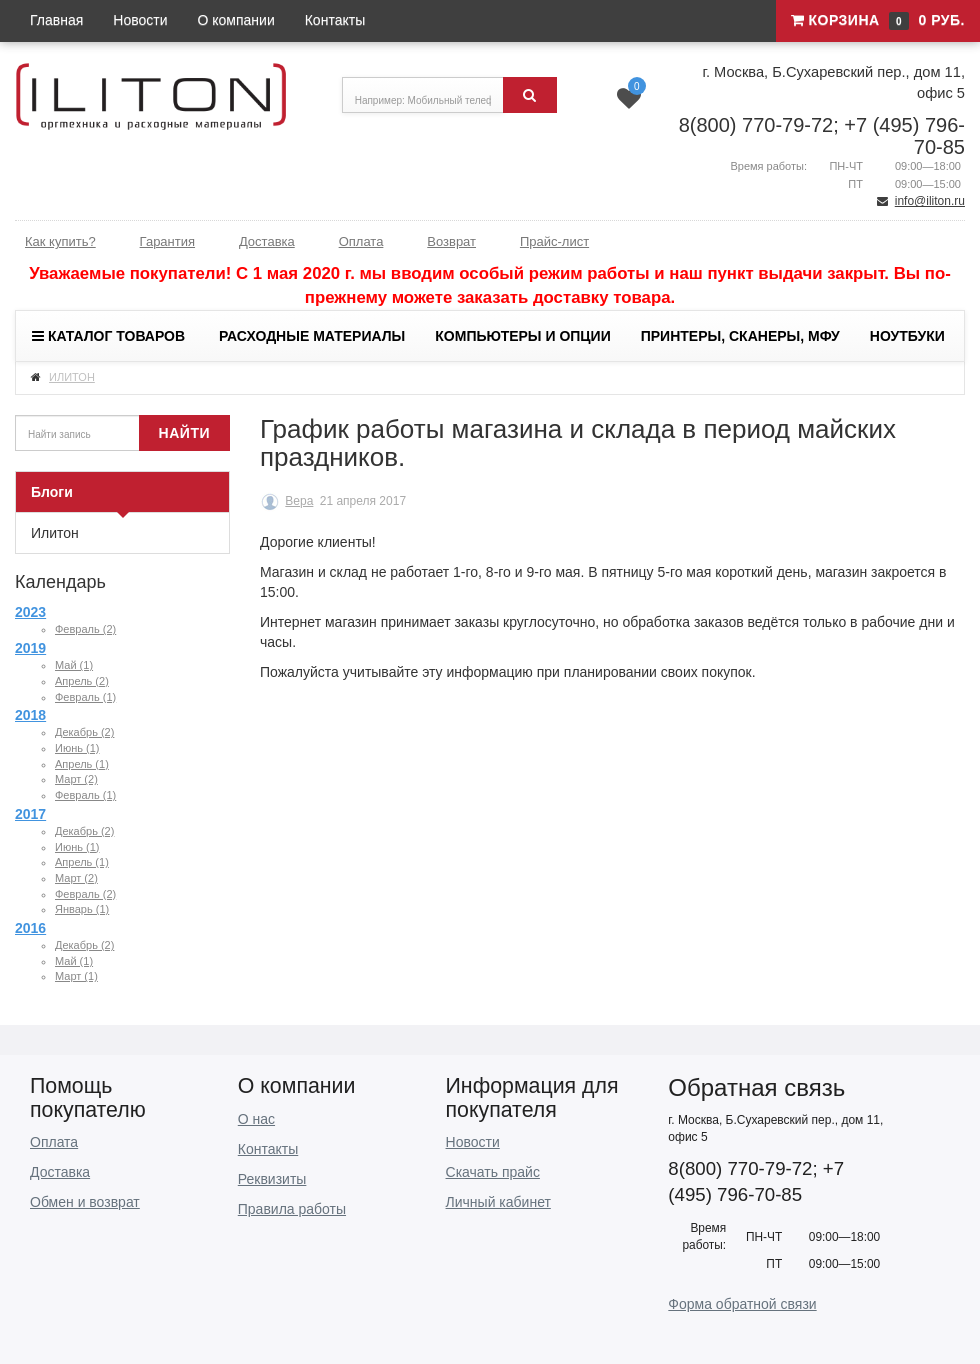  What do you see at coordinates (74, 665) in the screenshot?
I see `Май (1)` at bounding box center [74, 665].